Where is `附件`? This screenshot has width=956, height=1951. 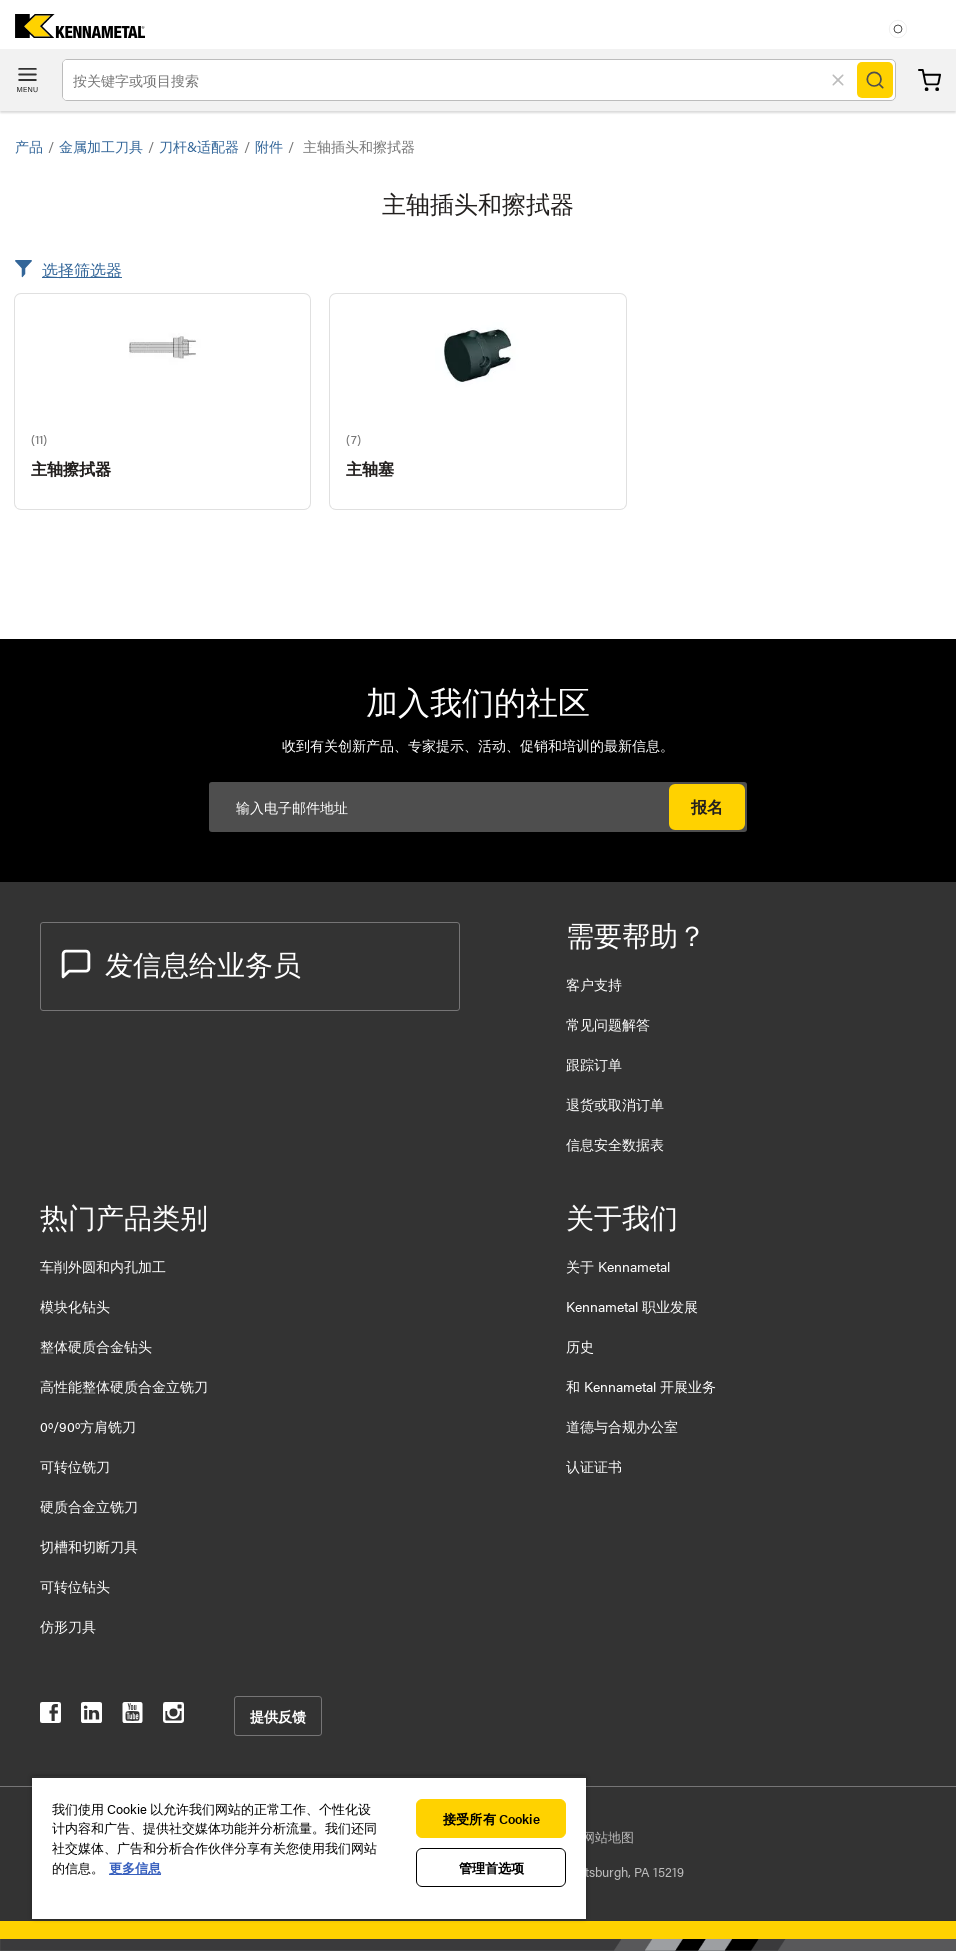
附件 is located at coordinates (269, 146).